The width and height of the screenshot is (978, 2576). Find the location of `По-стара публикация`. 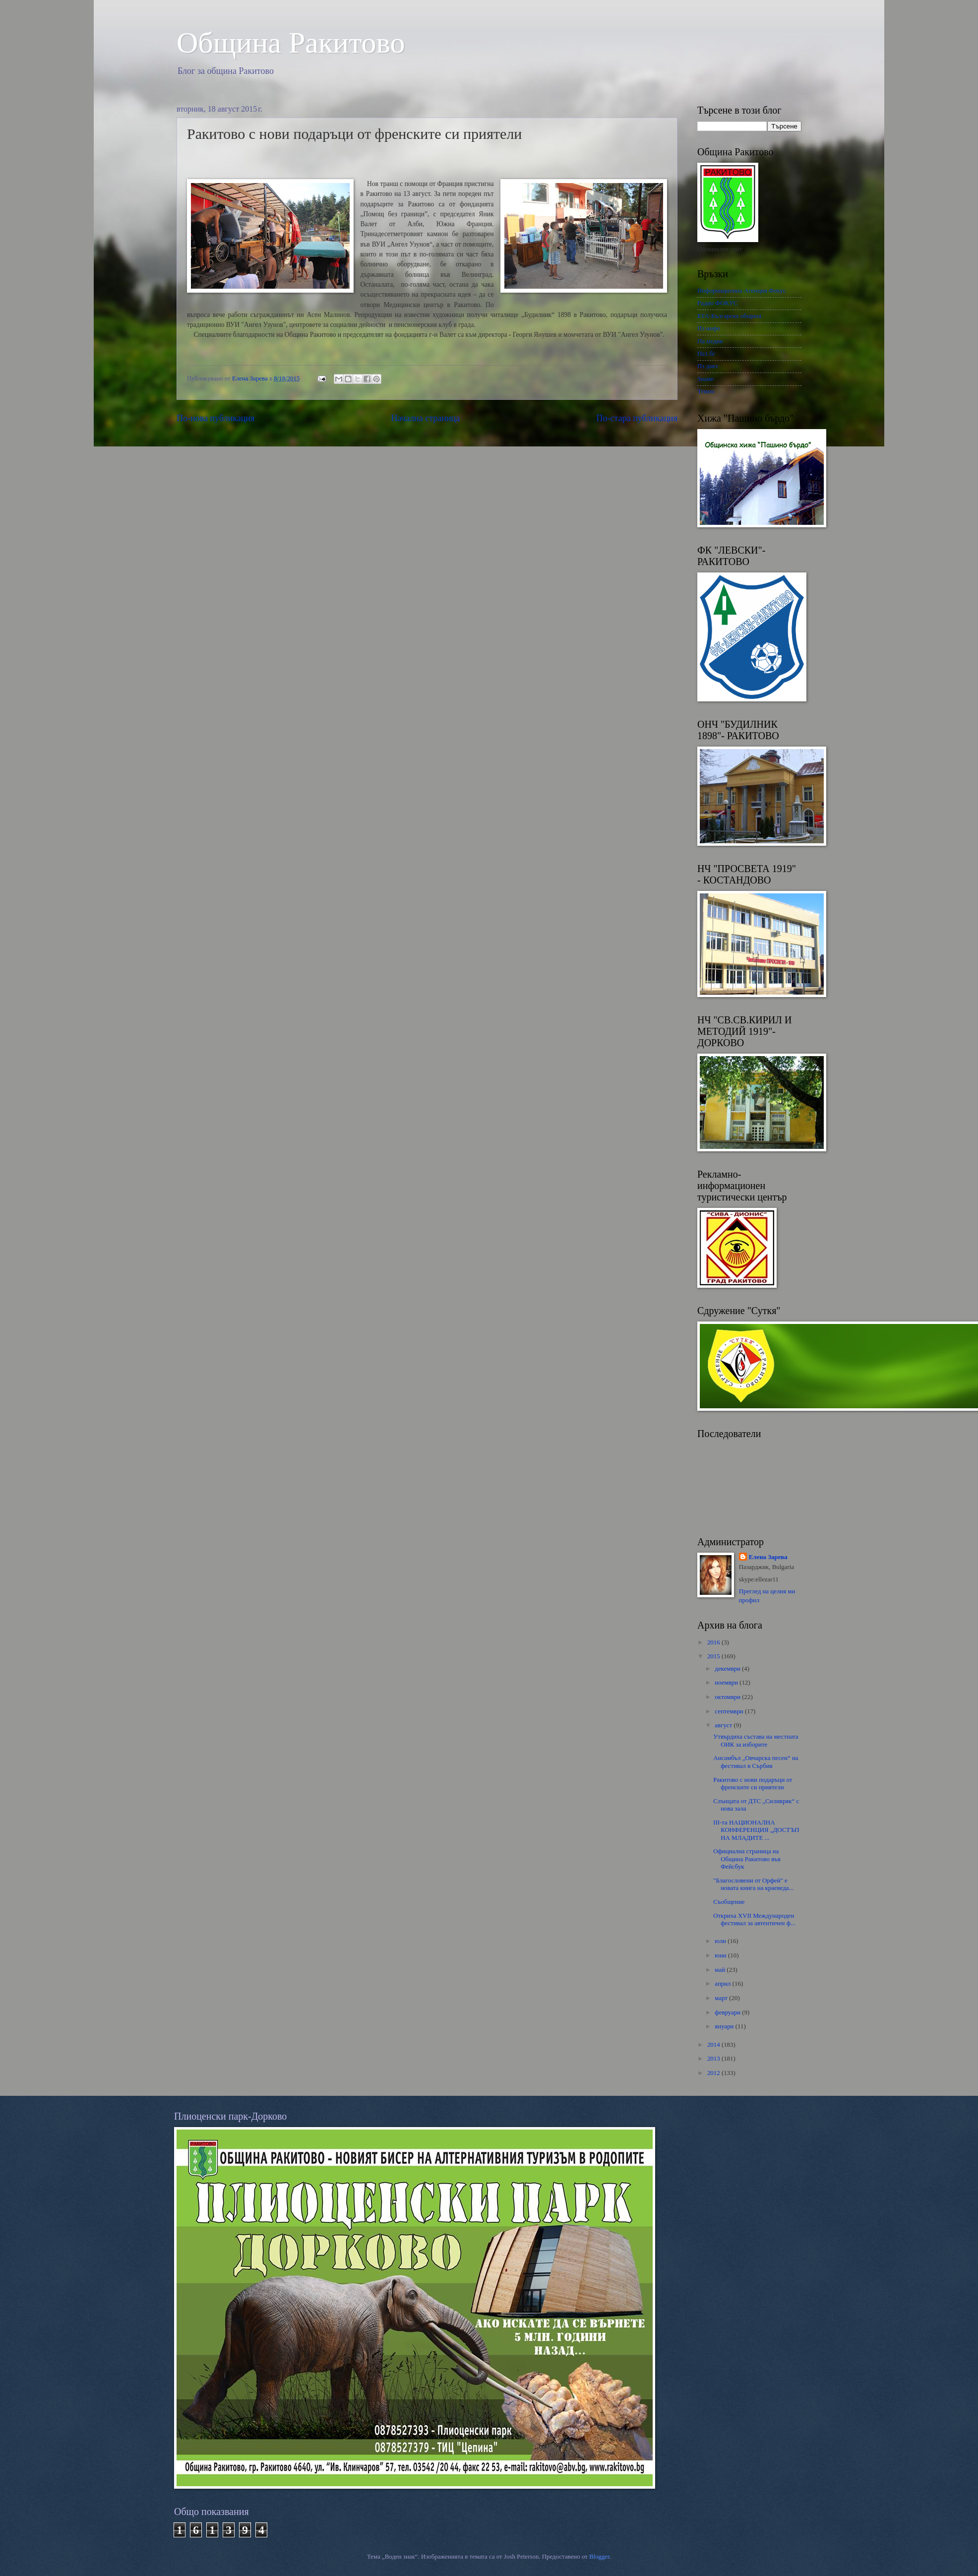

По-стара публикация is located at coordinates (637, 418).